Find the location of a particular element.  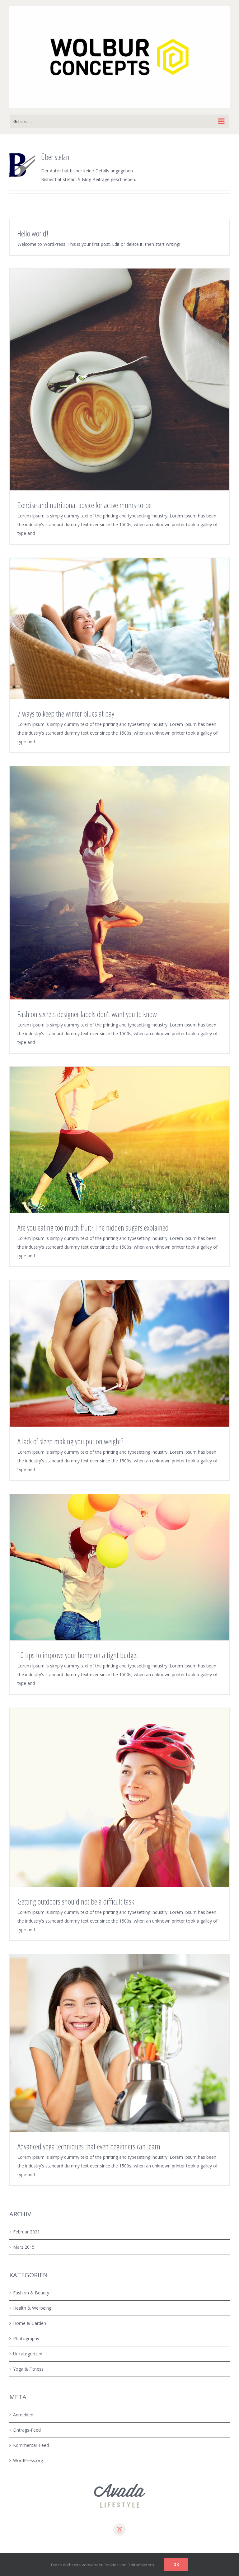

Uncategorized is located at coordinates (27, 2354).